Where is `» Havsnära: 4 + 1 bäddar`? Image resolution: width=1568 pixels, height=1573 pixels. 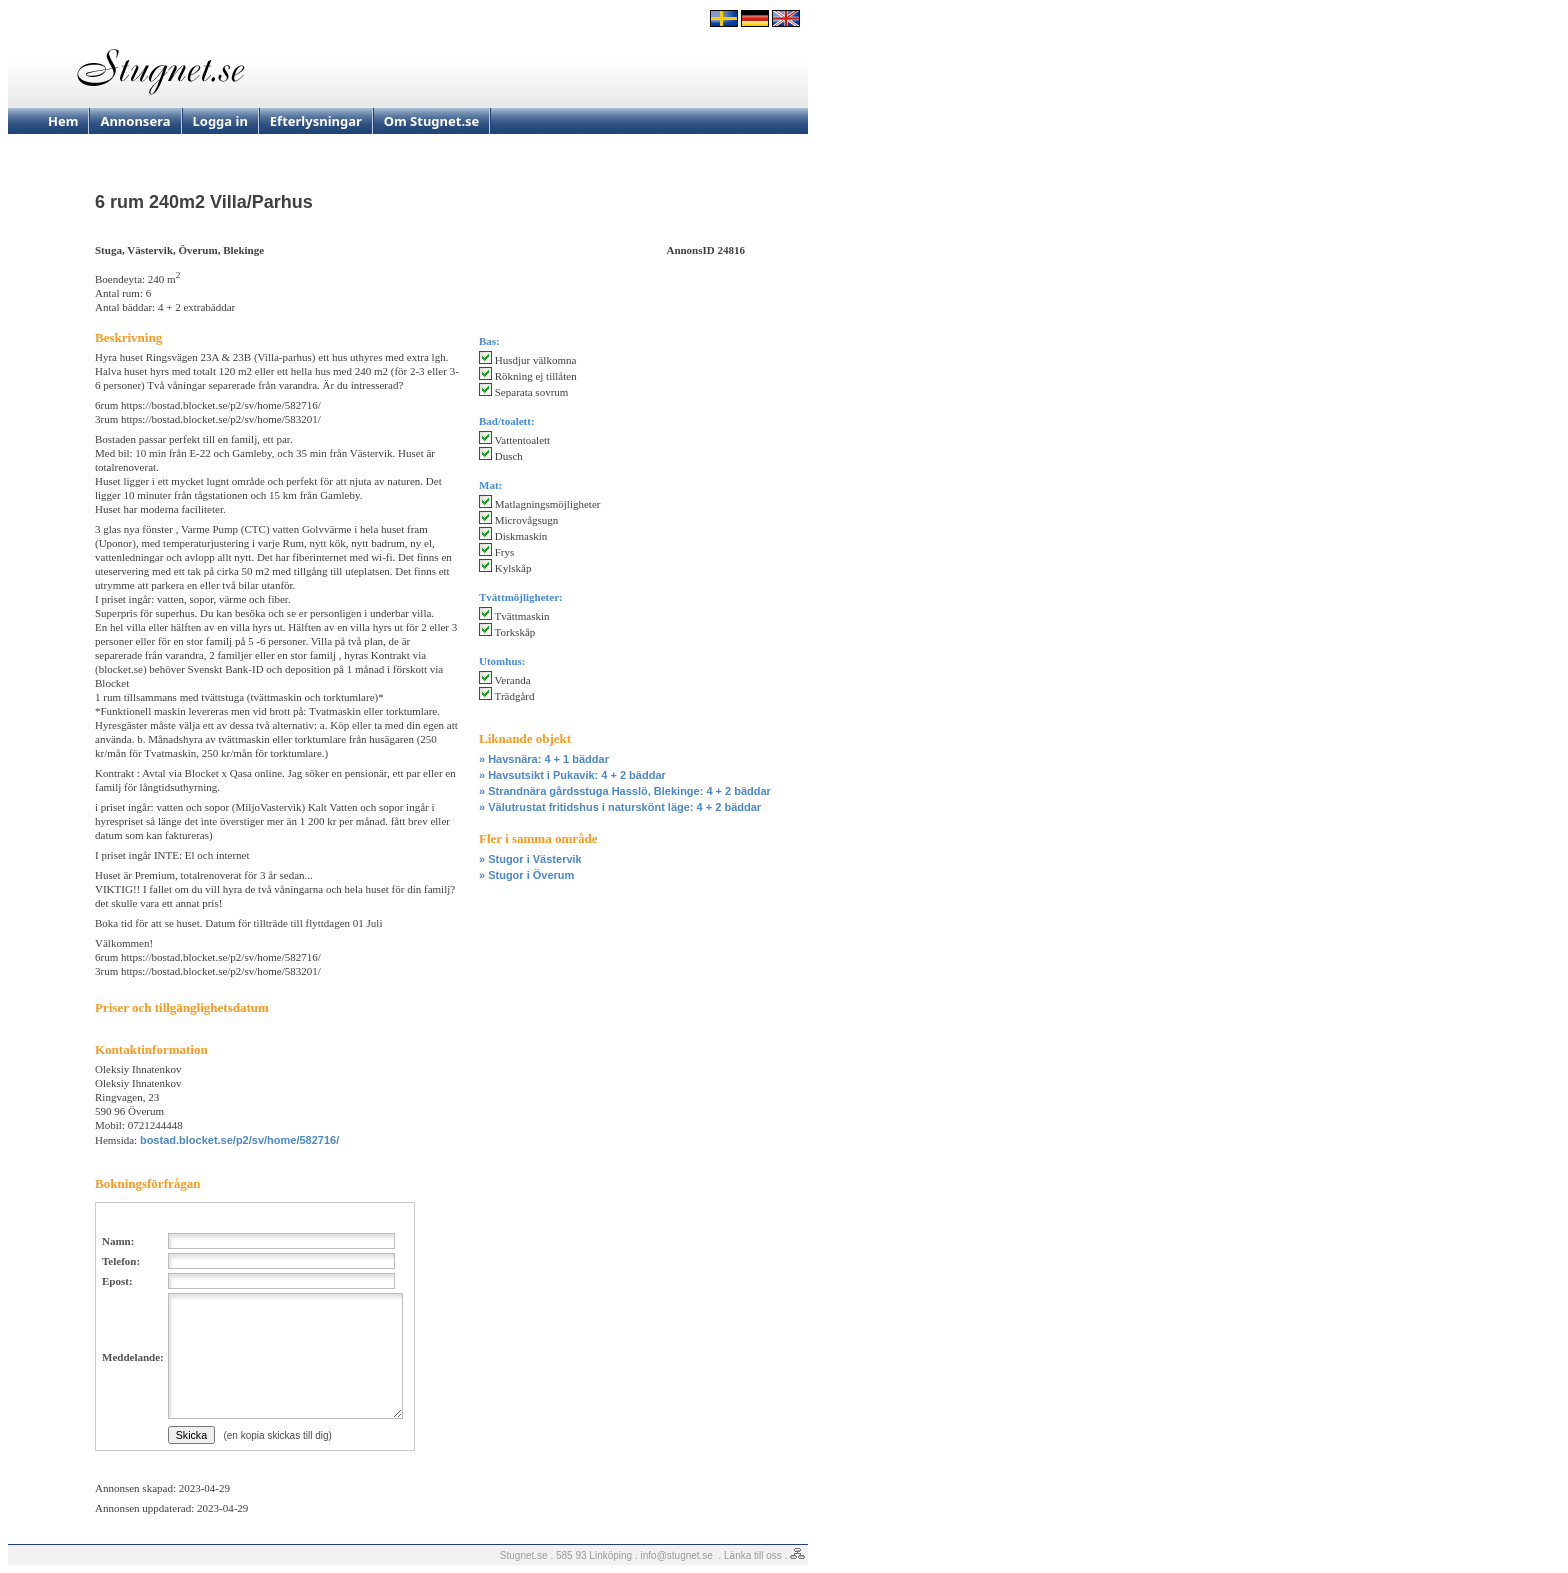 » Havsnära: 4 + 1 bäddar is located at coordinates (544, 759).